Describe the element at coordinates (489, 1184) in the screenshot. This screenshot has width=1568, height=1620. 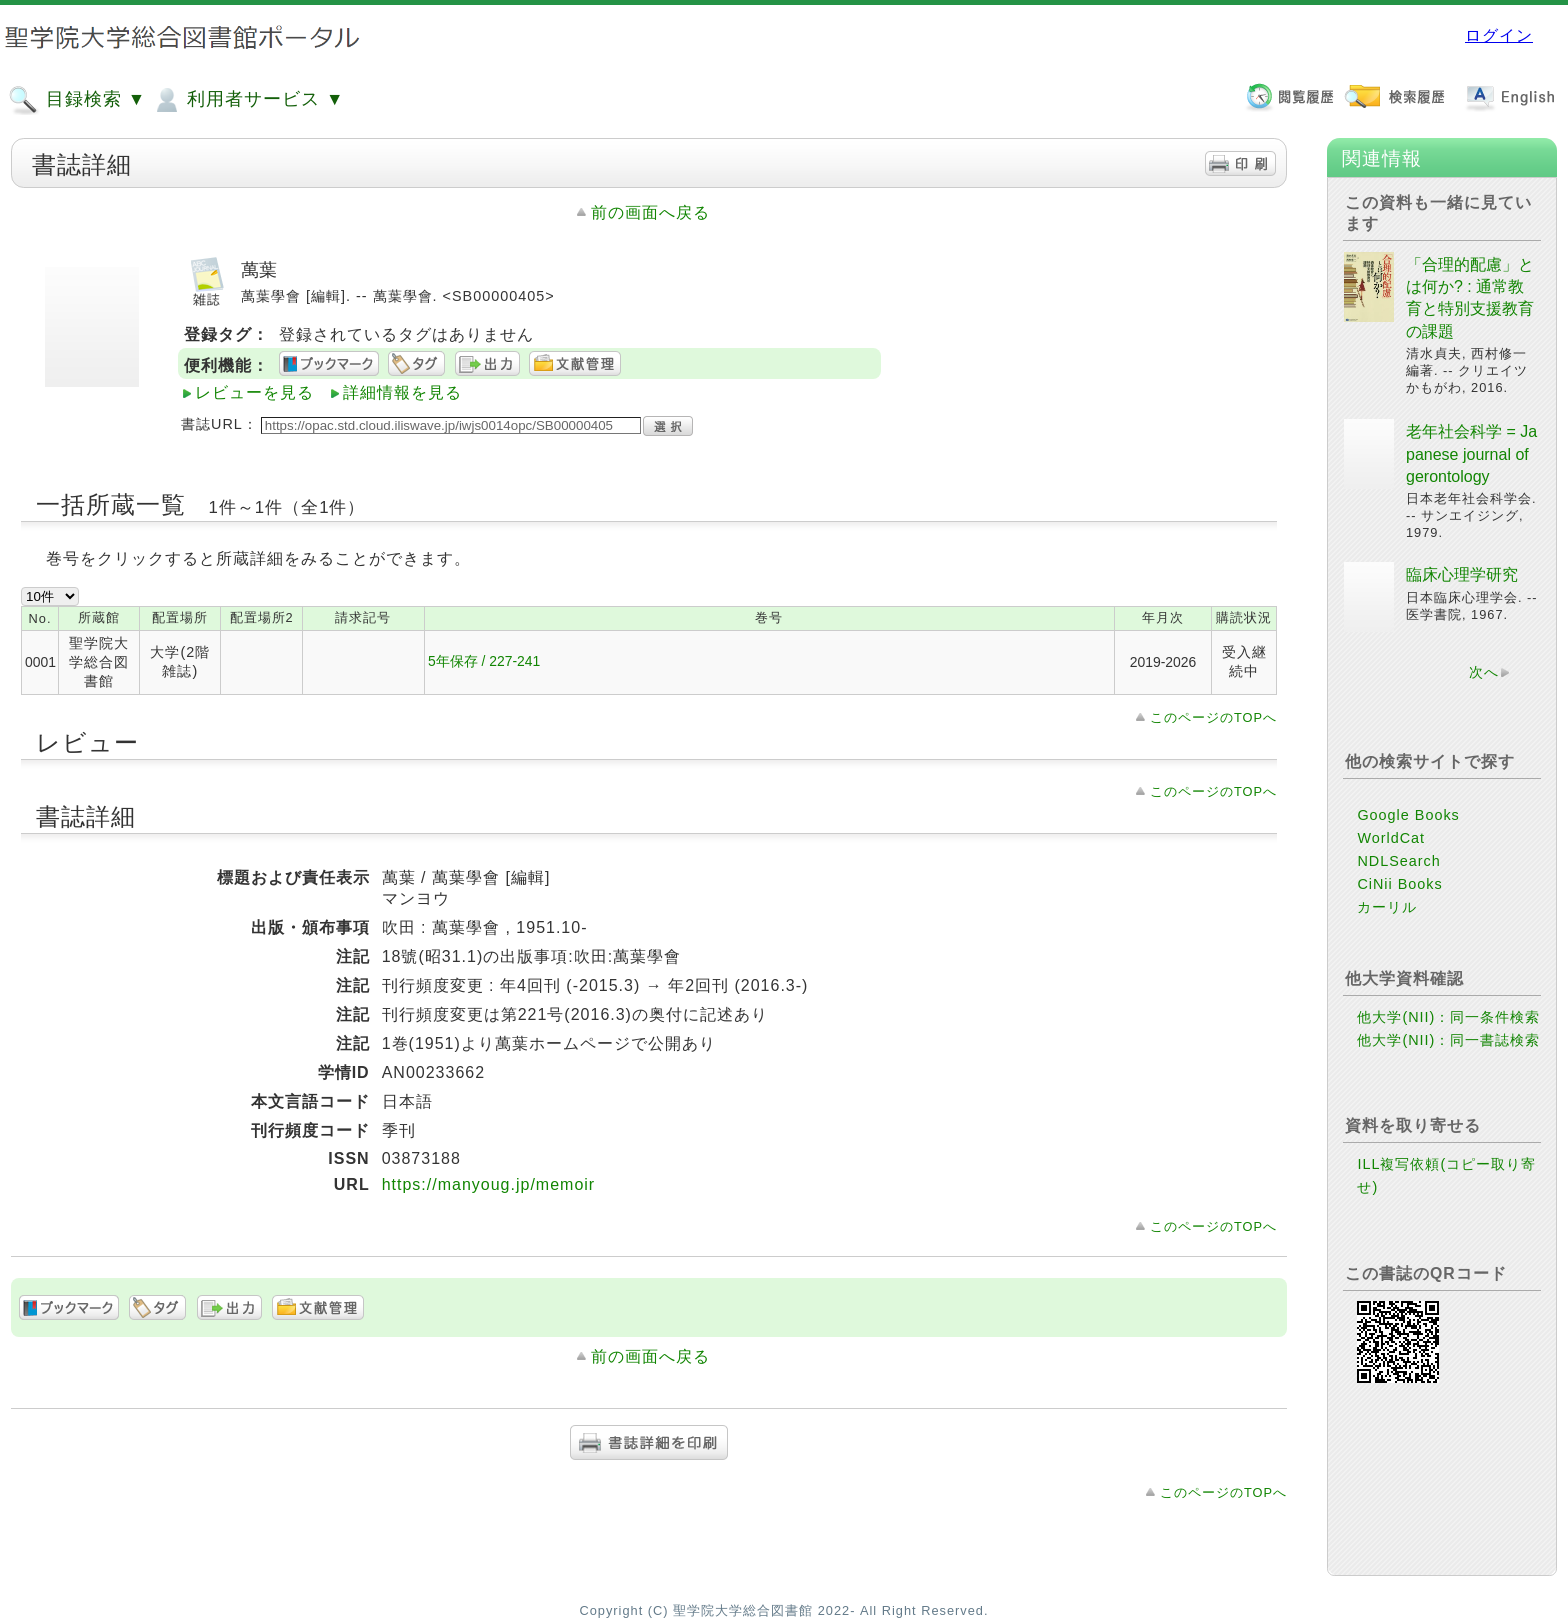
I see `https://manyoug.jp/memoir` at that location.